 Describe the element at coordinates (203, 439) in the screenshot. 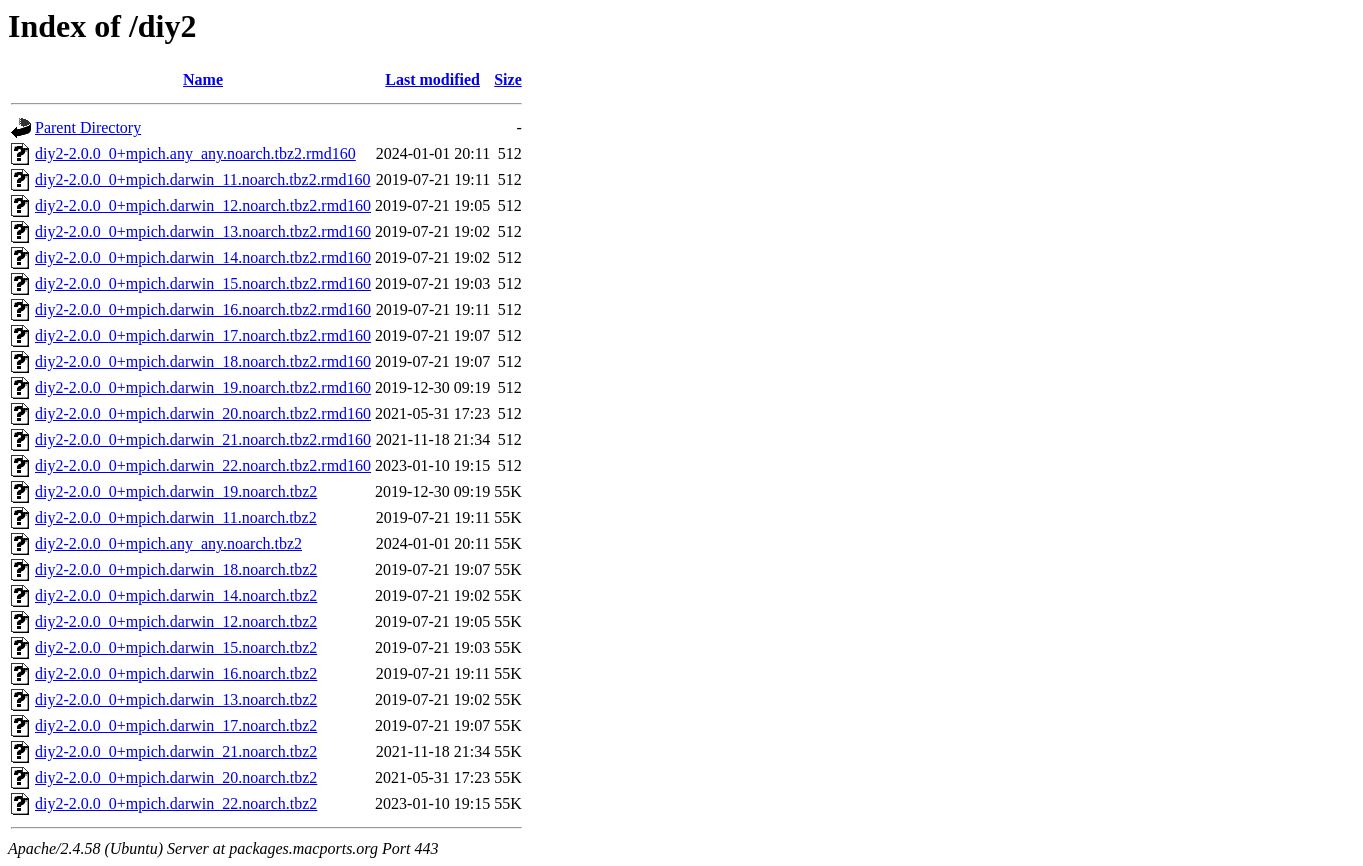

I see `diy2-2.0.0_0+mpich.darwin_21.noarch.tbz2.rmd160` at that location.